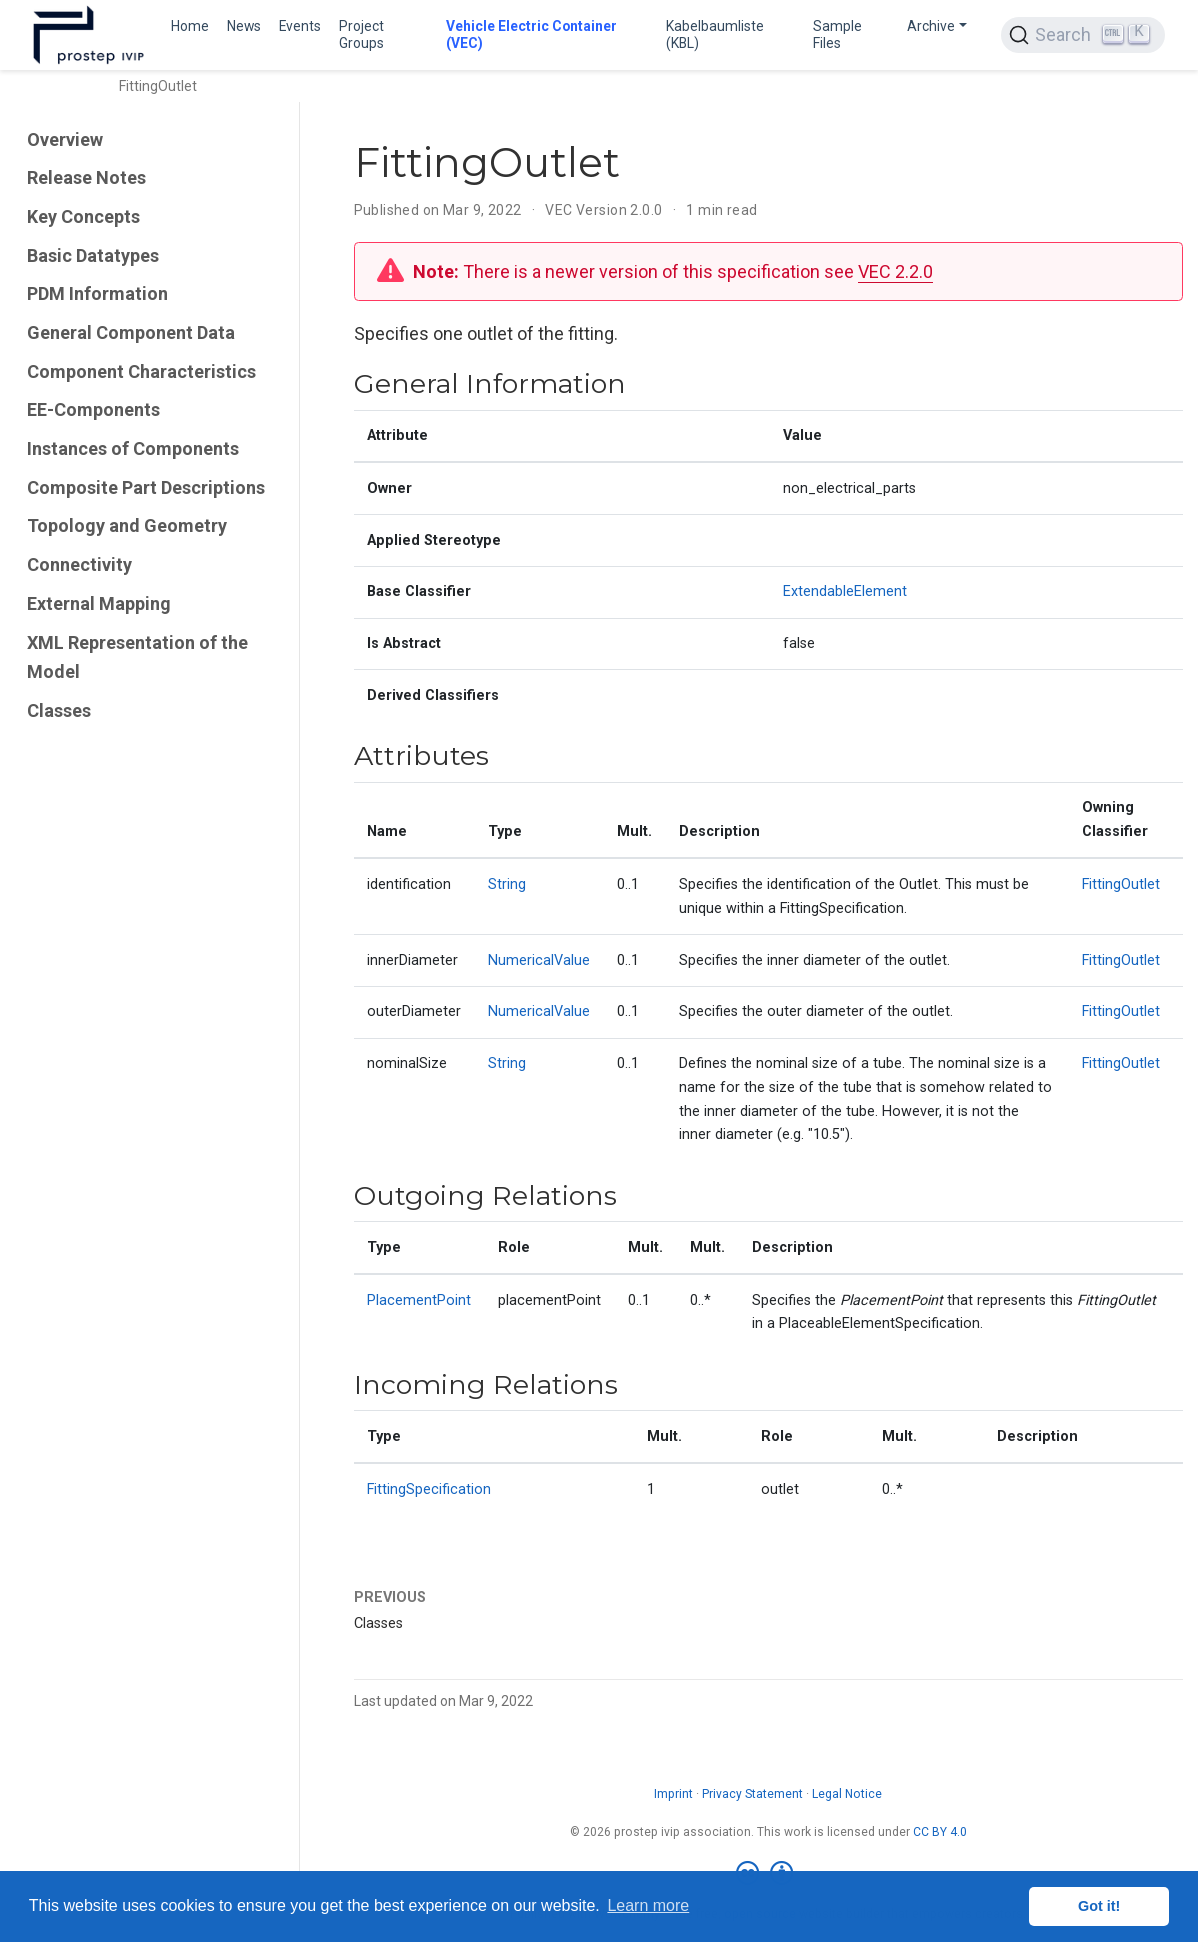 The width and height of the screenshot is (1198, 1942). What do you see at coordinates (65, 139) in the screenshot?
I see `Overview` at bounding box center [65, 139].